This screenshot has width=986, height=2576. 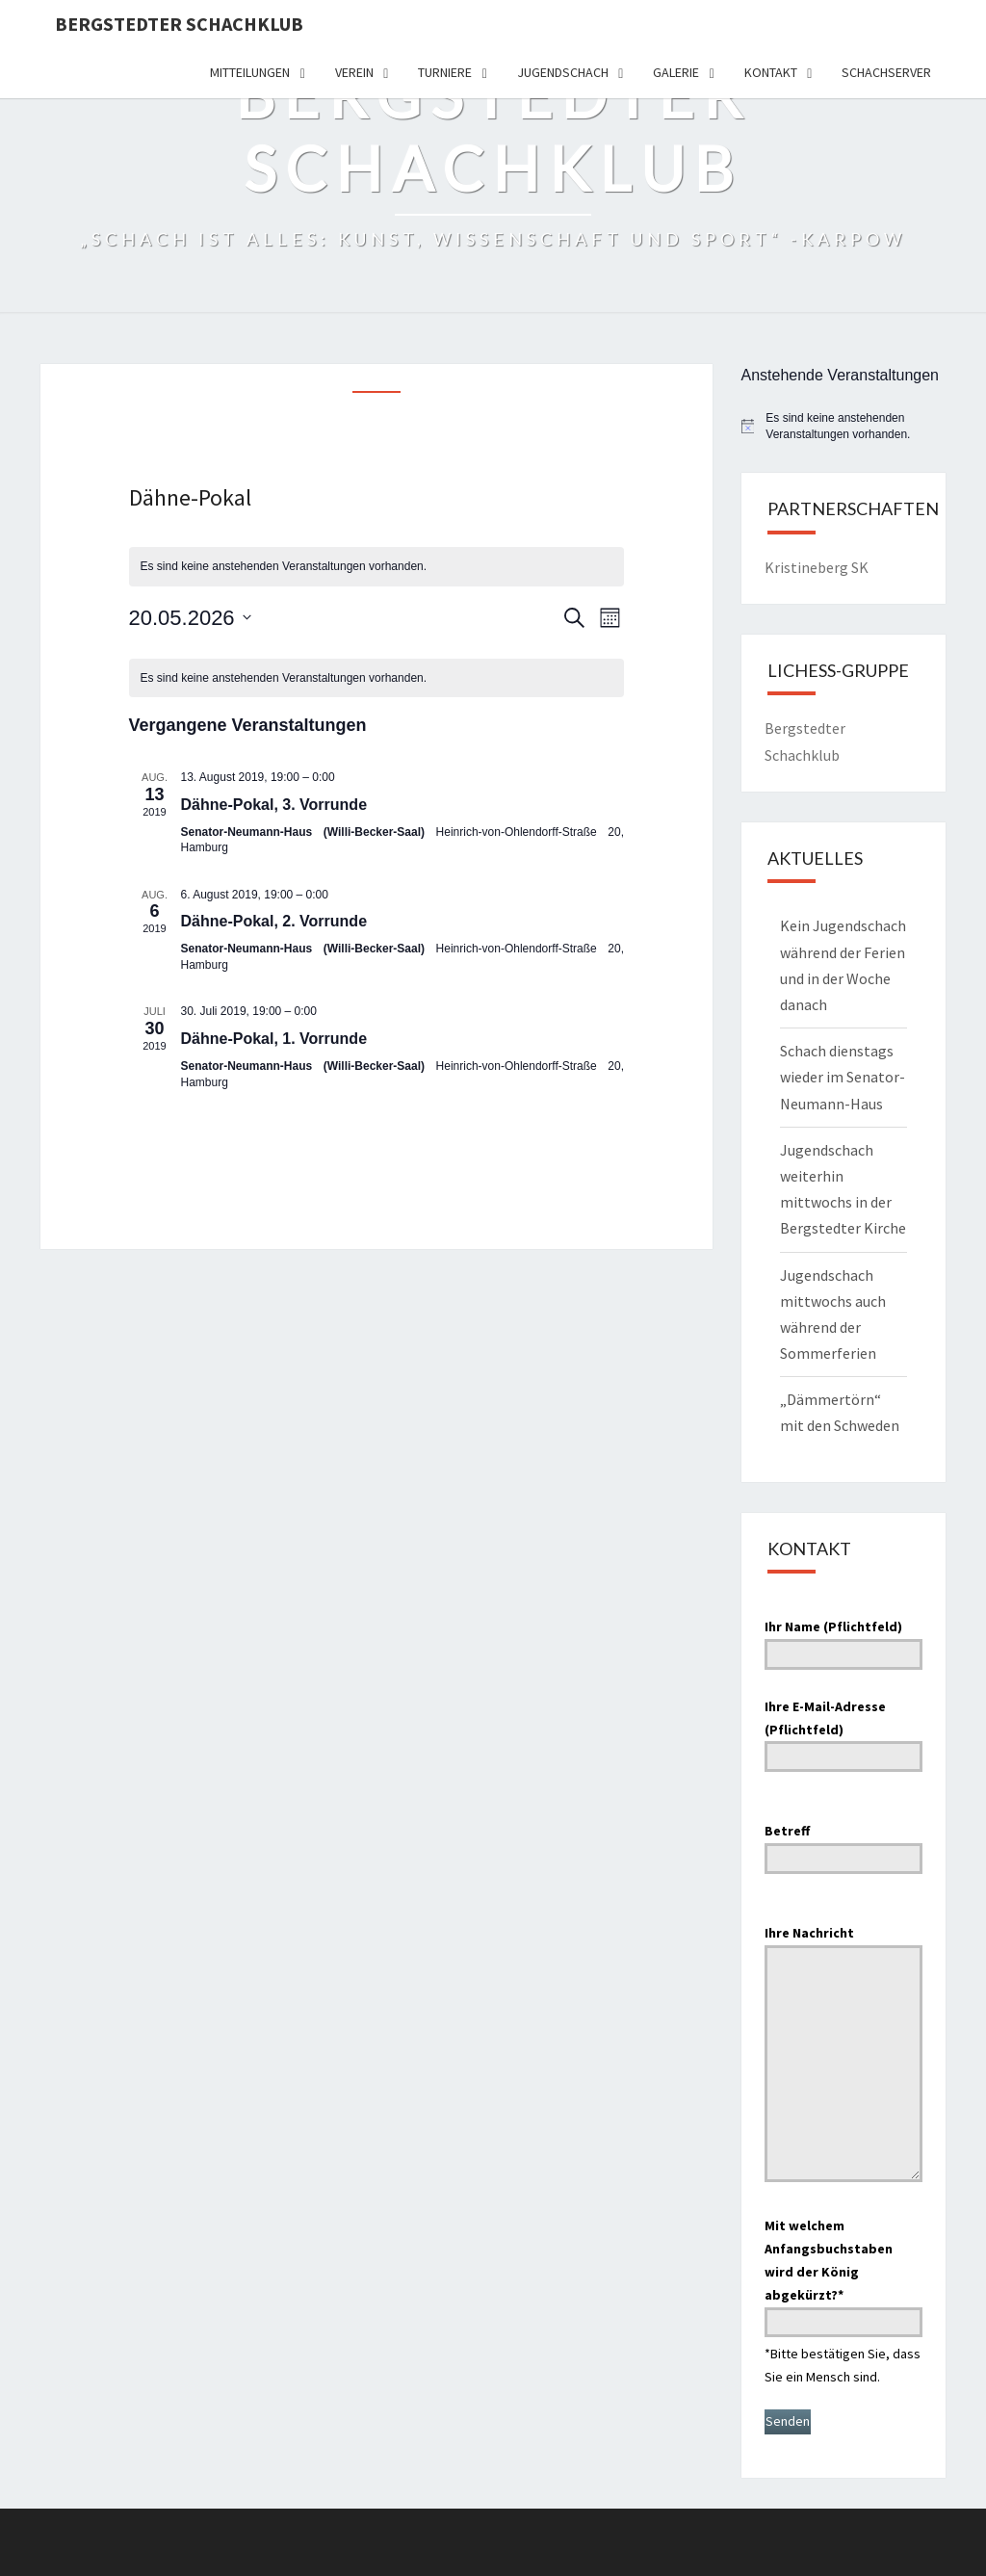 I want to click on Bergstedter Schachklub, so click(x=179, y=24).